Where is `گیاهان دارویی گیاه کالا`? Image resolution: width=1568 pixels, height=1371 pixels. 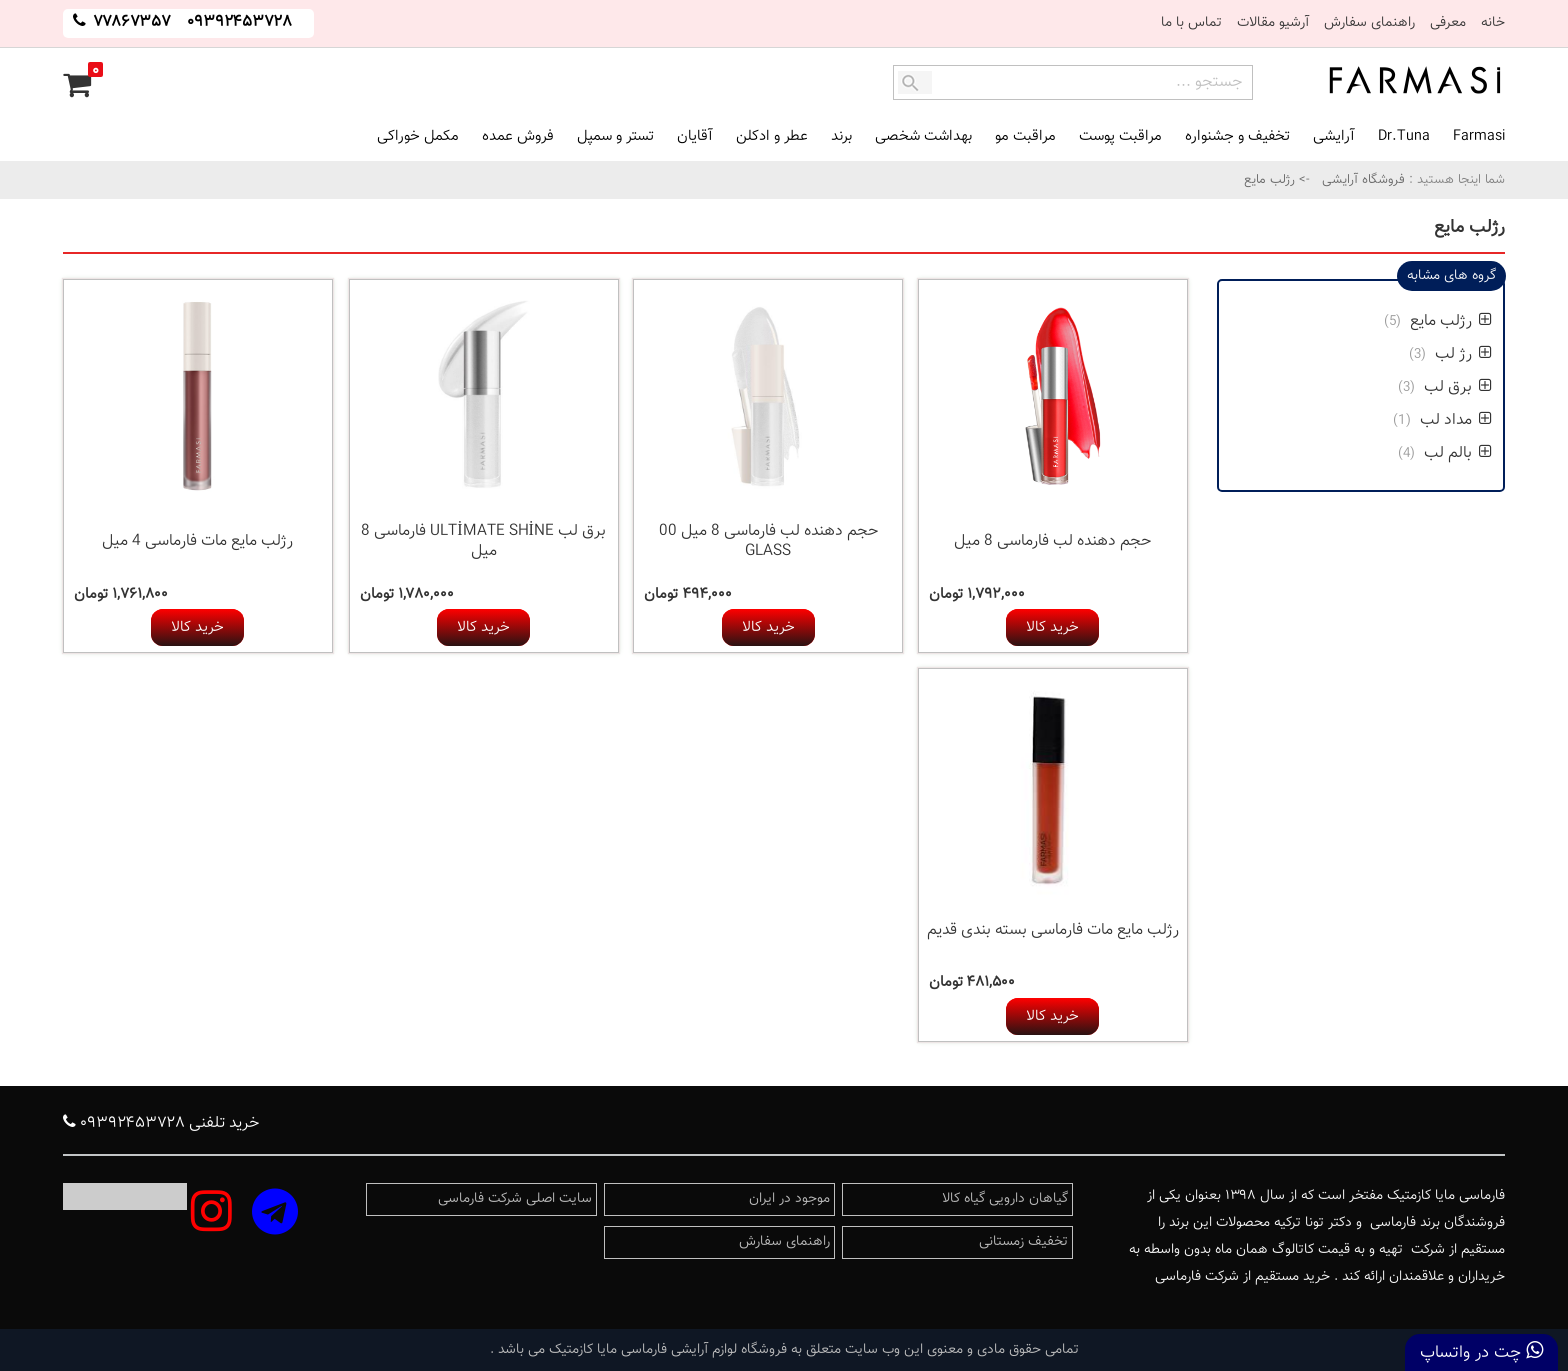 گیاهان دارویی گیاه کالا is located at coordinates (1005, 1199).